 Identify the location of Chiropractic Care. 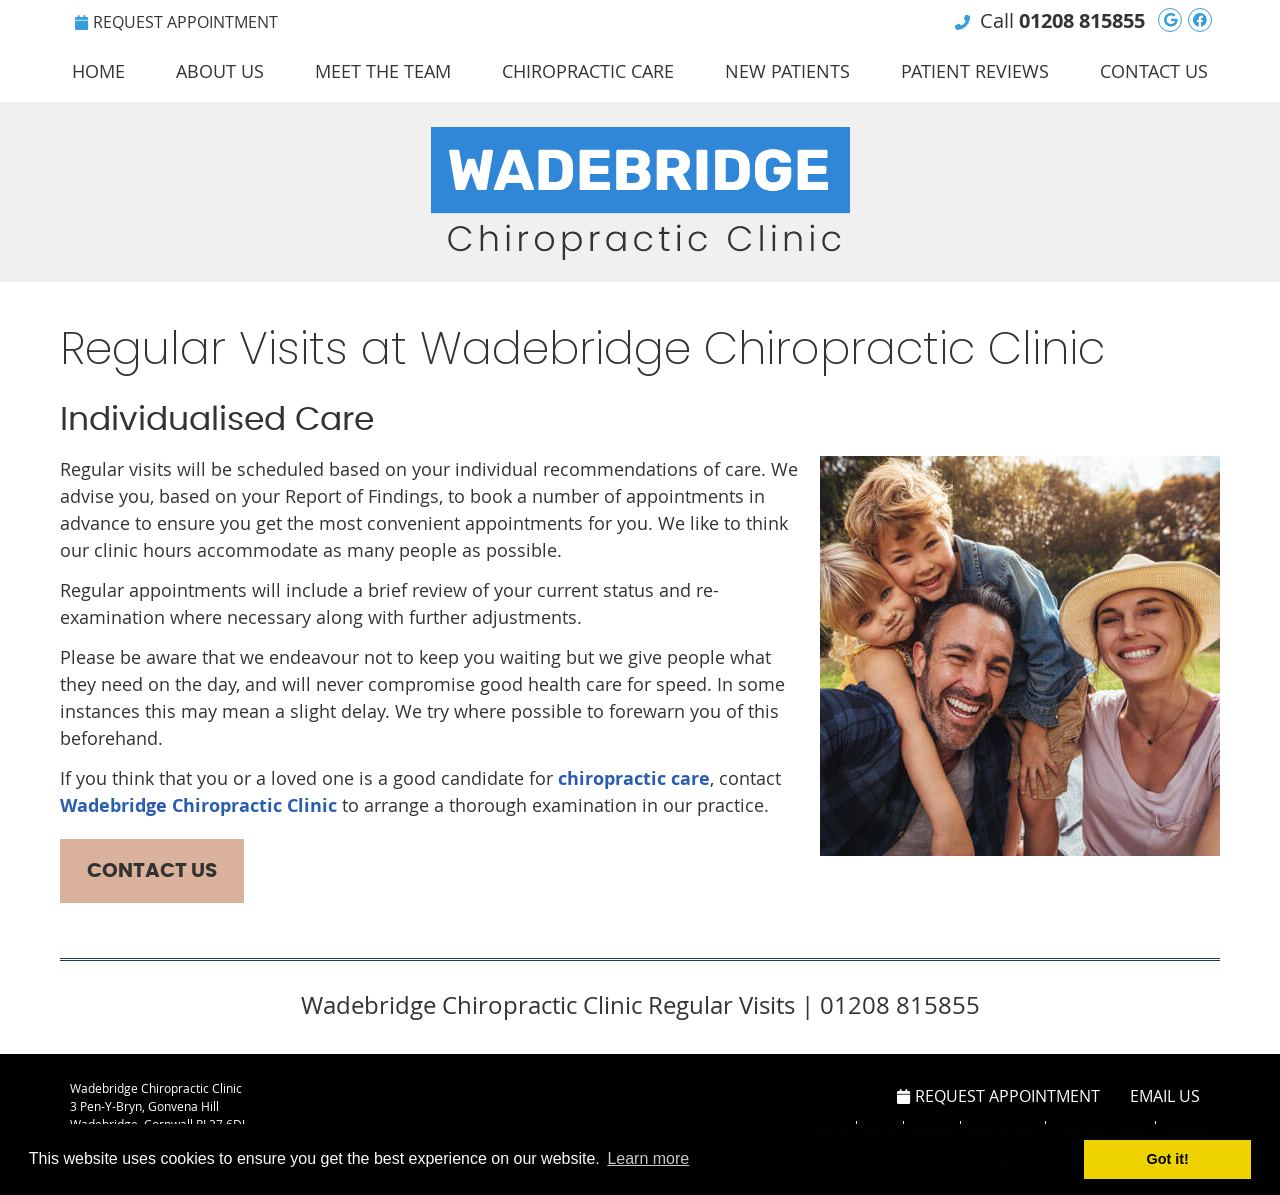
(588, 71).